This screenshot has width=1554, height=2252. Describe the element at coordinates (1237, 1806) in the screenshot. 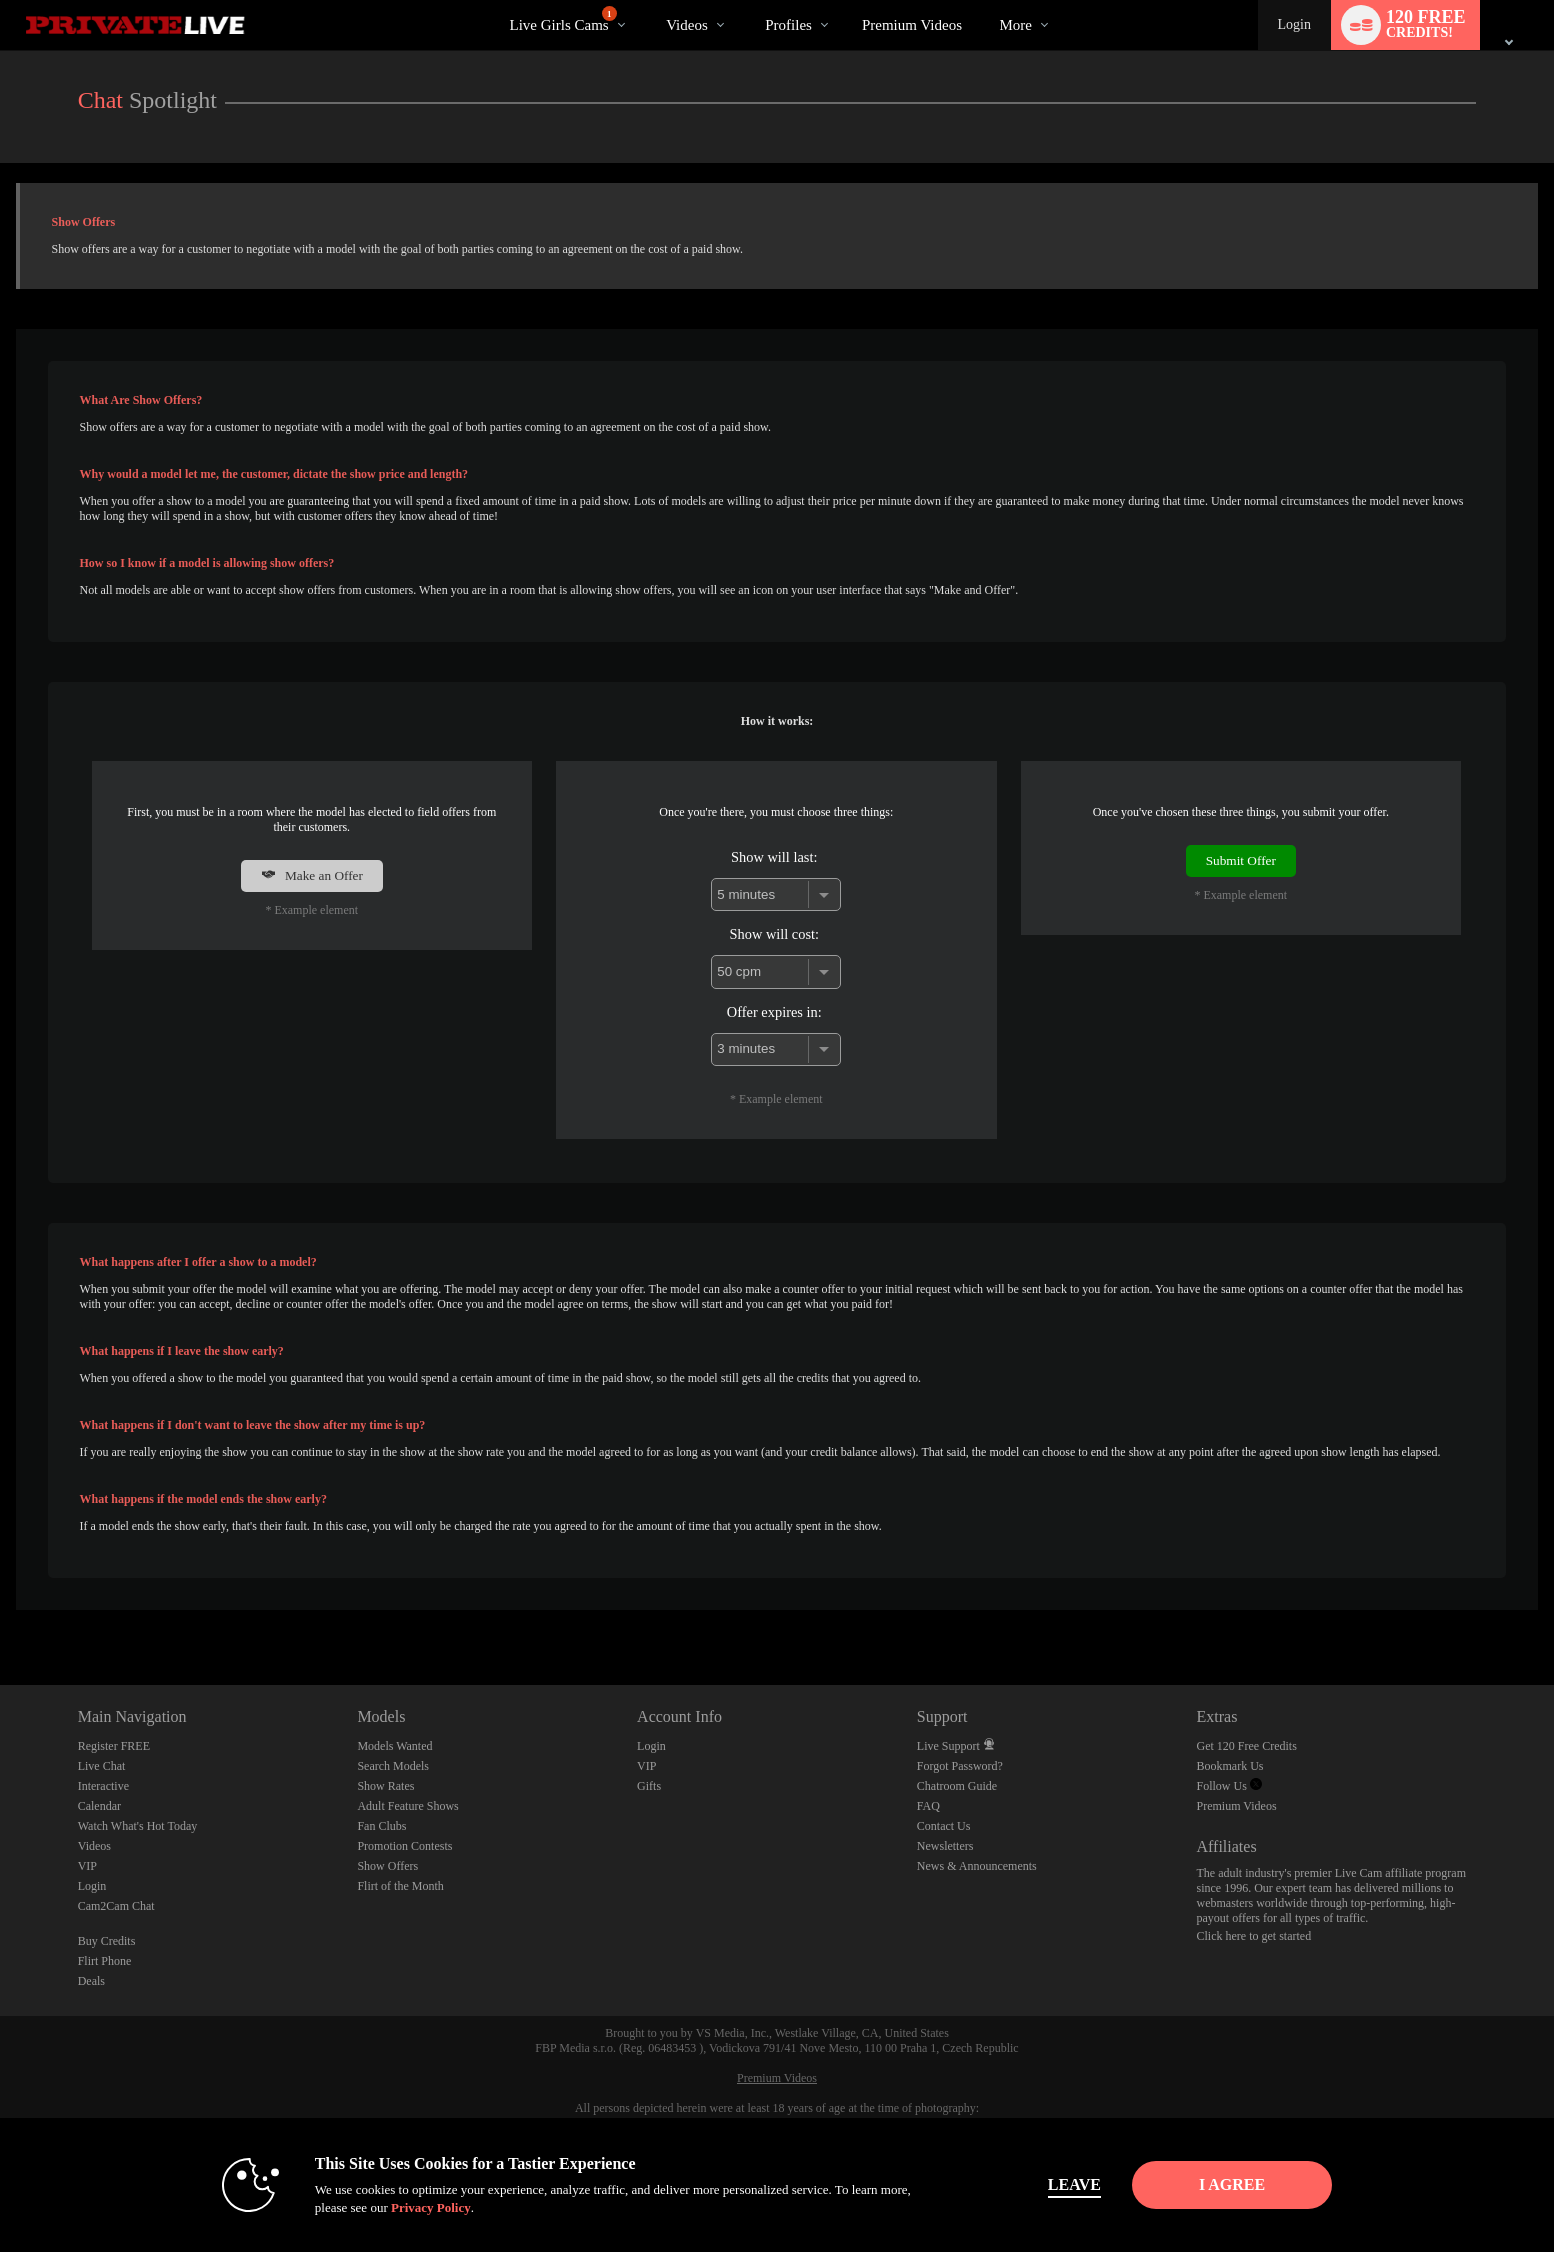

I see `Premium Videos` at that location.